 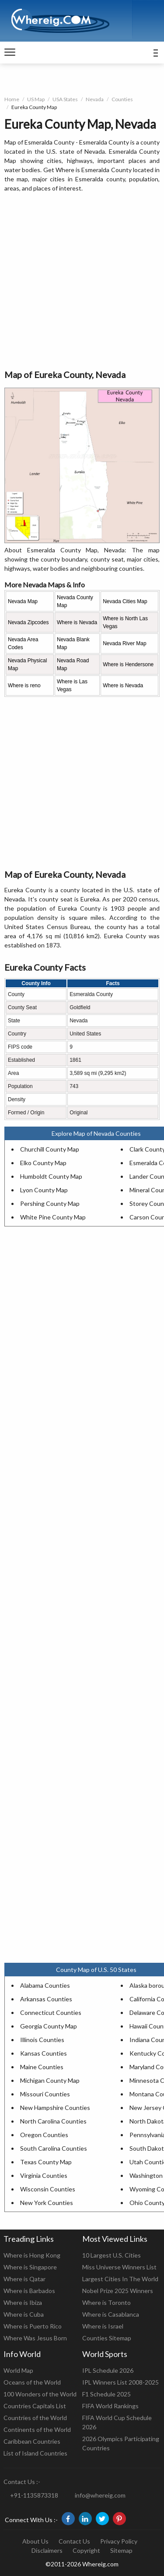 I want to click on About Us, so click(x=35, y=2541).